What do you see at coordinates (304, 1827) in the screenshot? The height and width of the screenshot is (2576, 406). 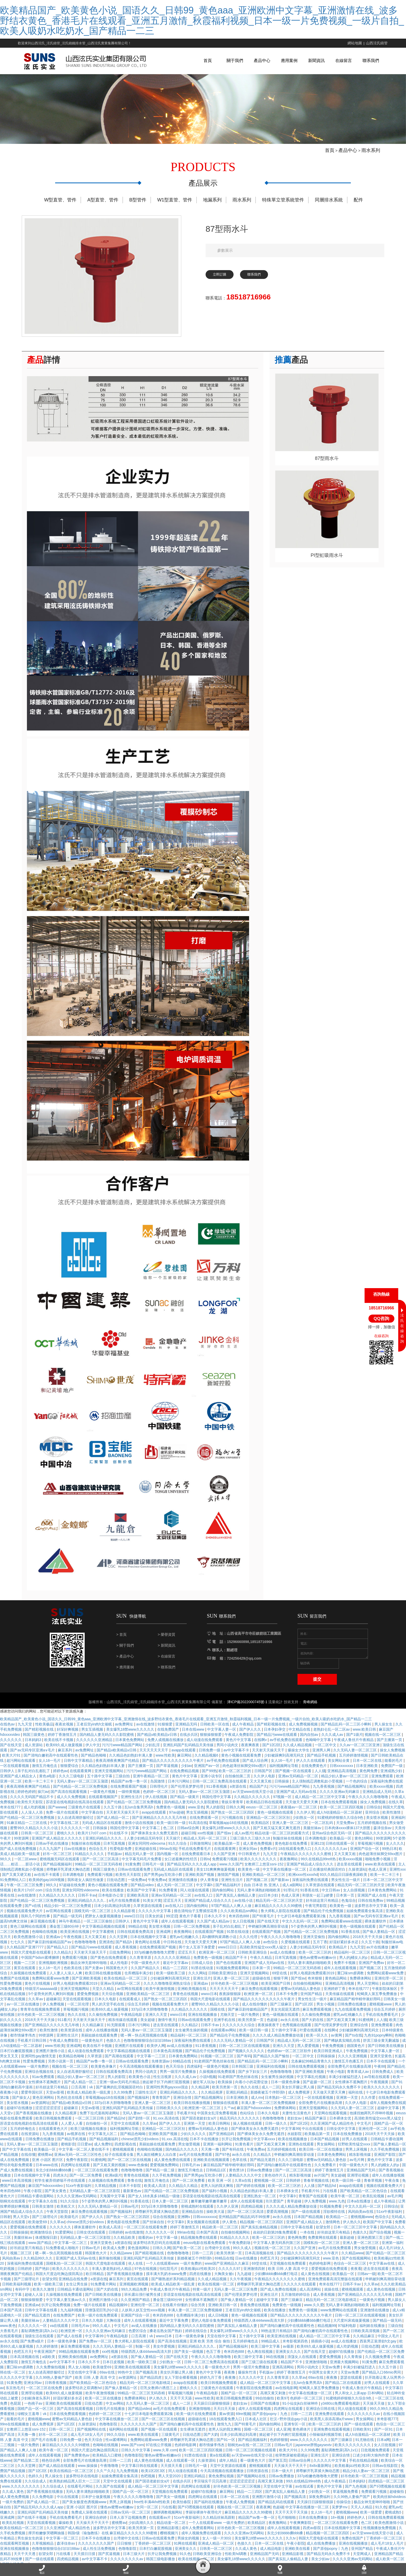 I see `少妇熟女一区` at bounding box center [304, 1827].